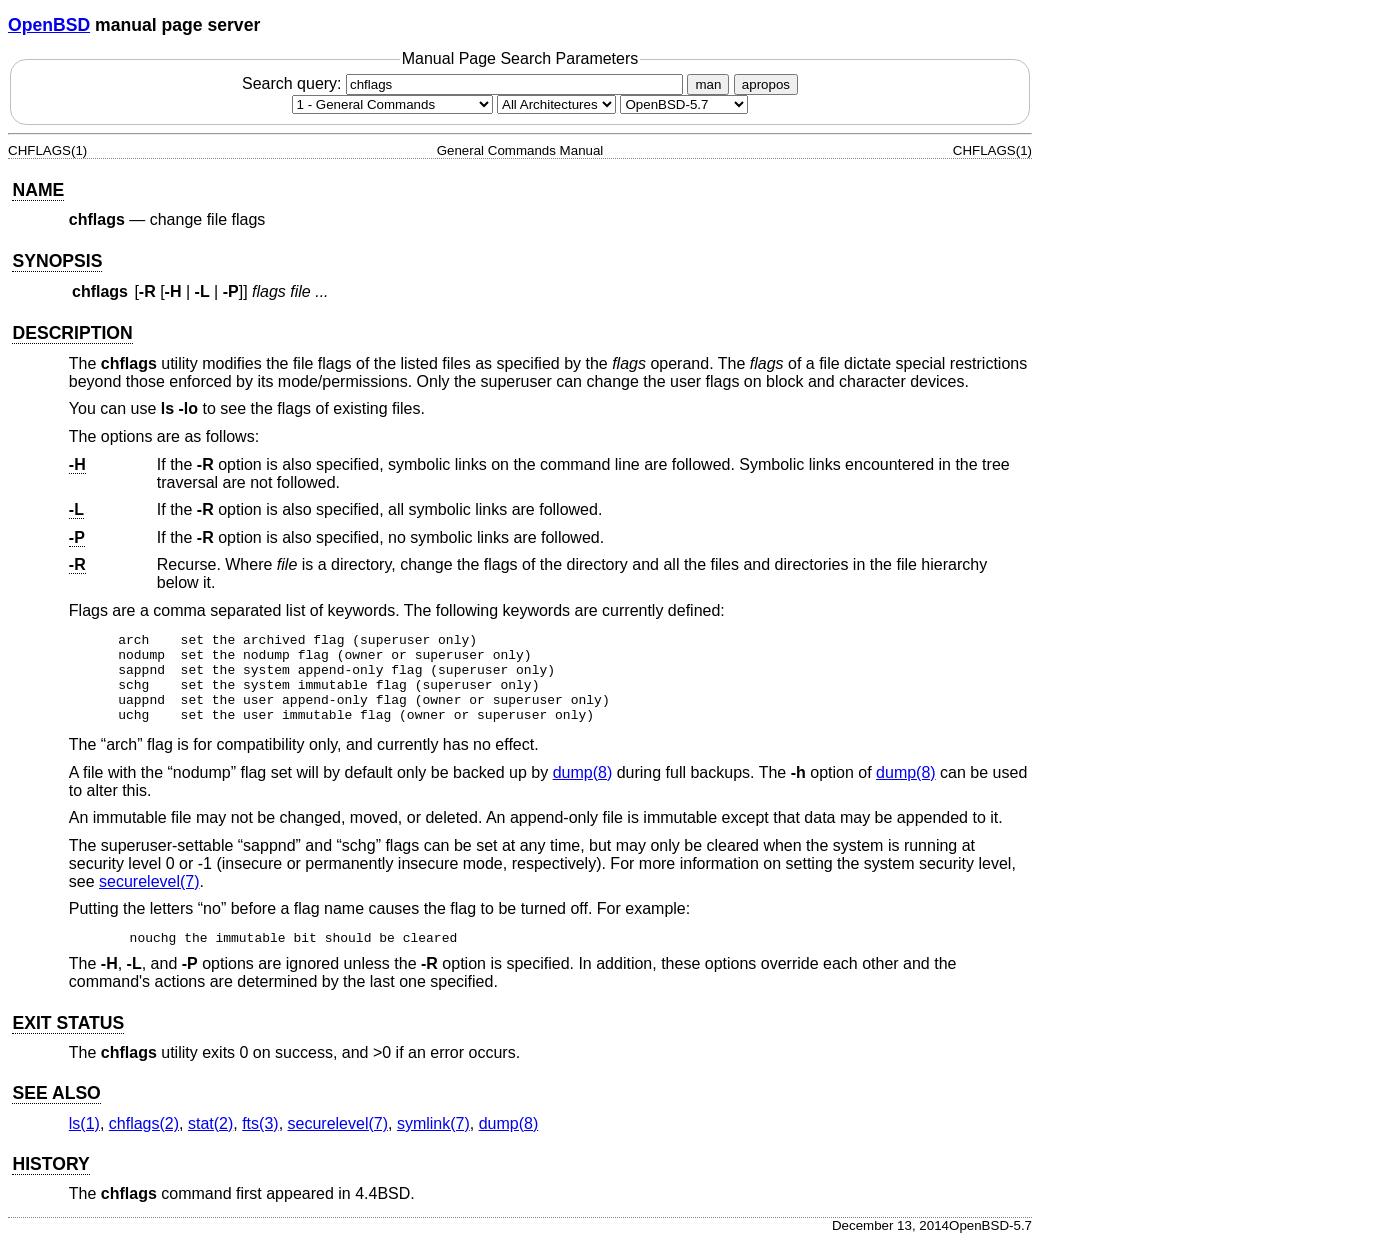 The image size is (1388, 1259). What do you see at coordinates (433, 1141) in the screenshot?
I see `symlink(7) [symlink, section 7]` at bounding box center [433, 1141].